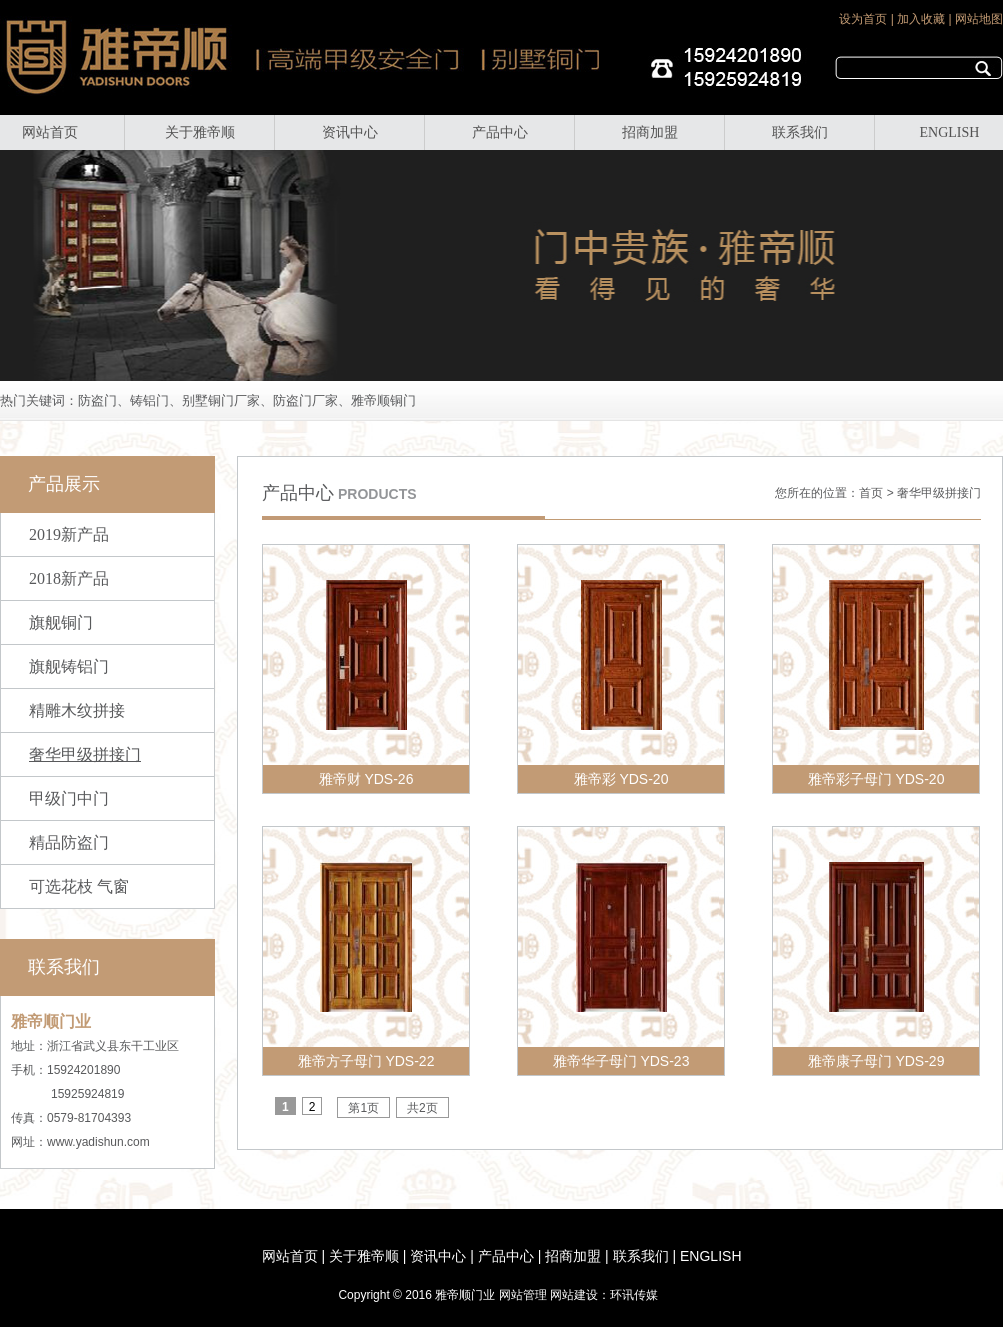 The width and height of the screenshot is (1003, 1327). Describe the element at coordinates (200, 132) in the screenshot. I see `关于雅帝顺` at that location.